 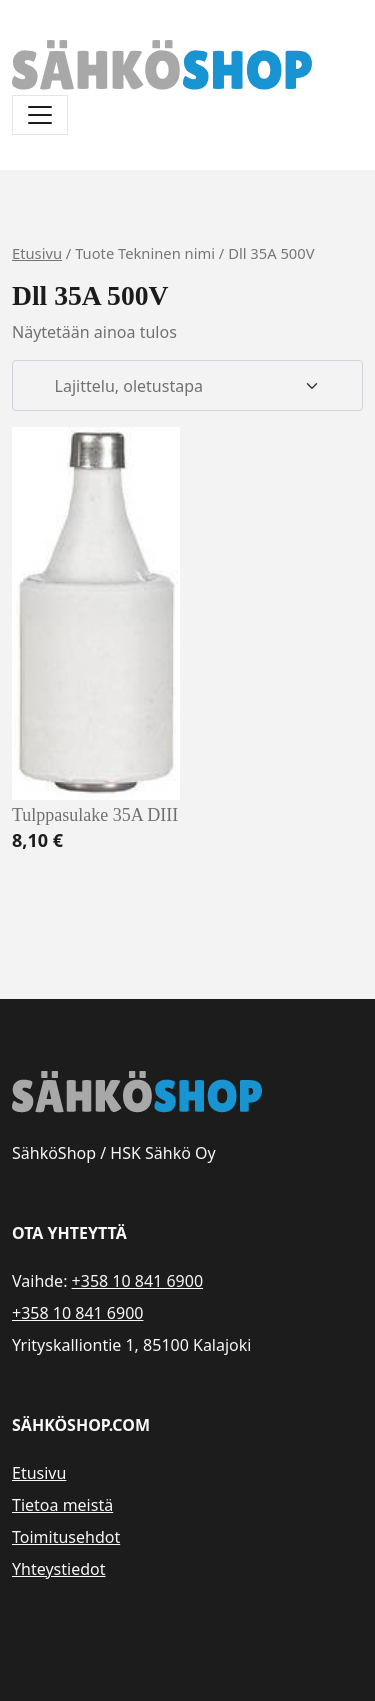 I want to click on [Avaa/sulje valikko], so click(x=40, y=115).